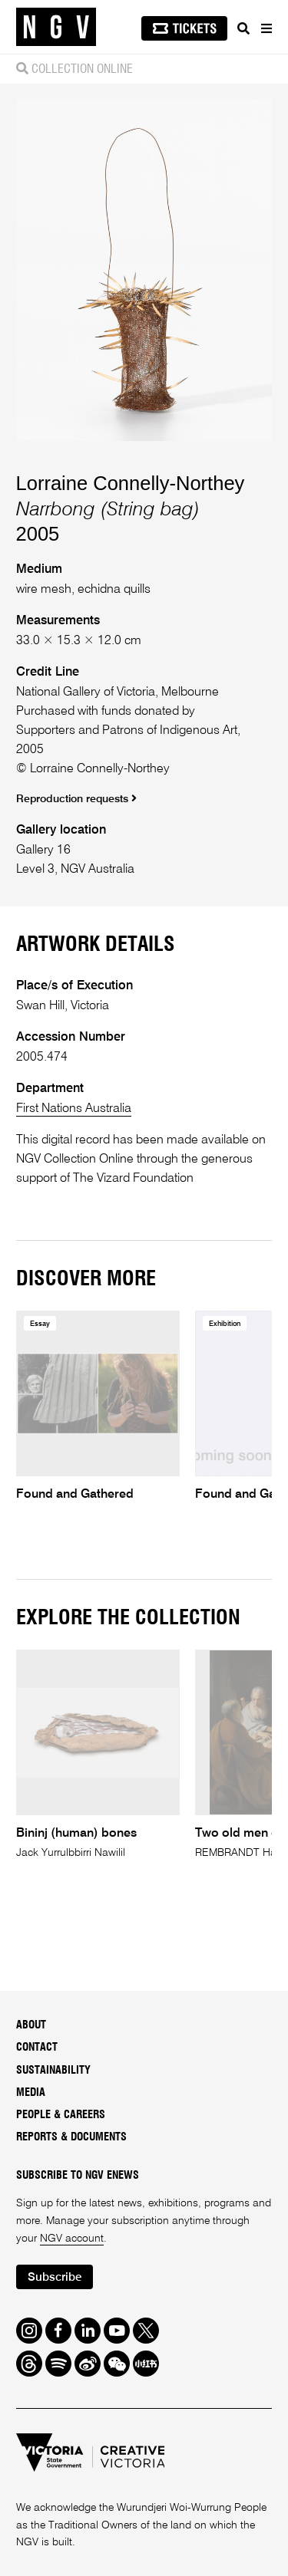 Image resolution: width=288 pixels, height=2576 pixels. What do you see at coordinates (54, 2277) in the screenshot?
I see `Subscribe` at bounding box center [54, 2277].